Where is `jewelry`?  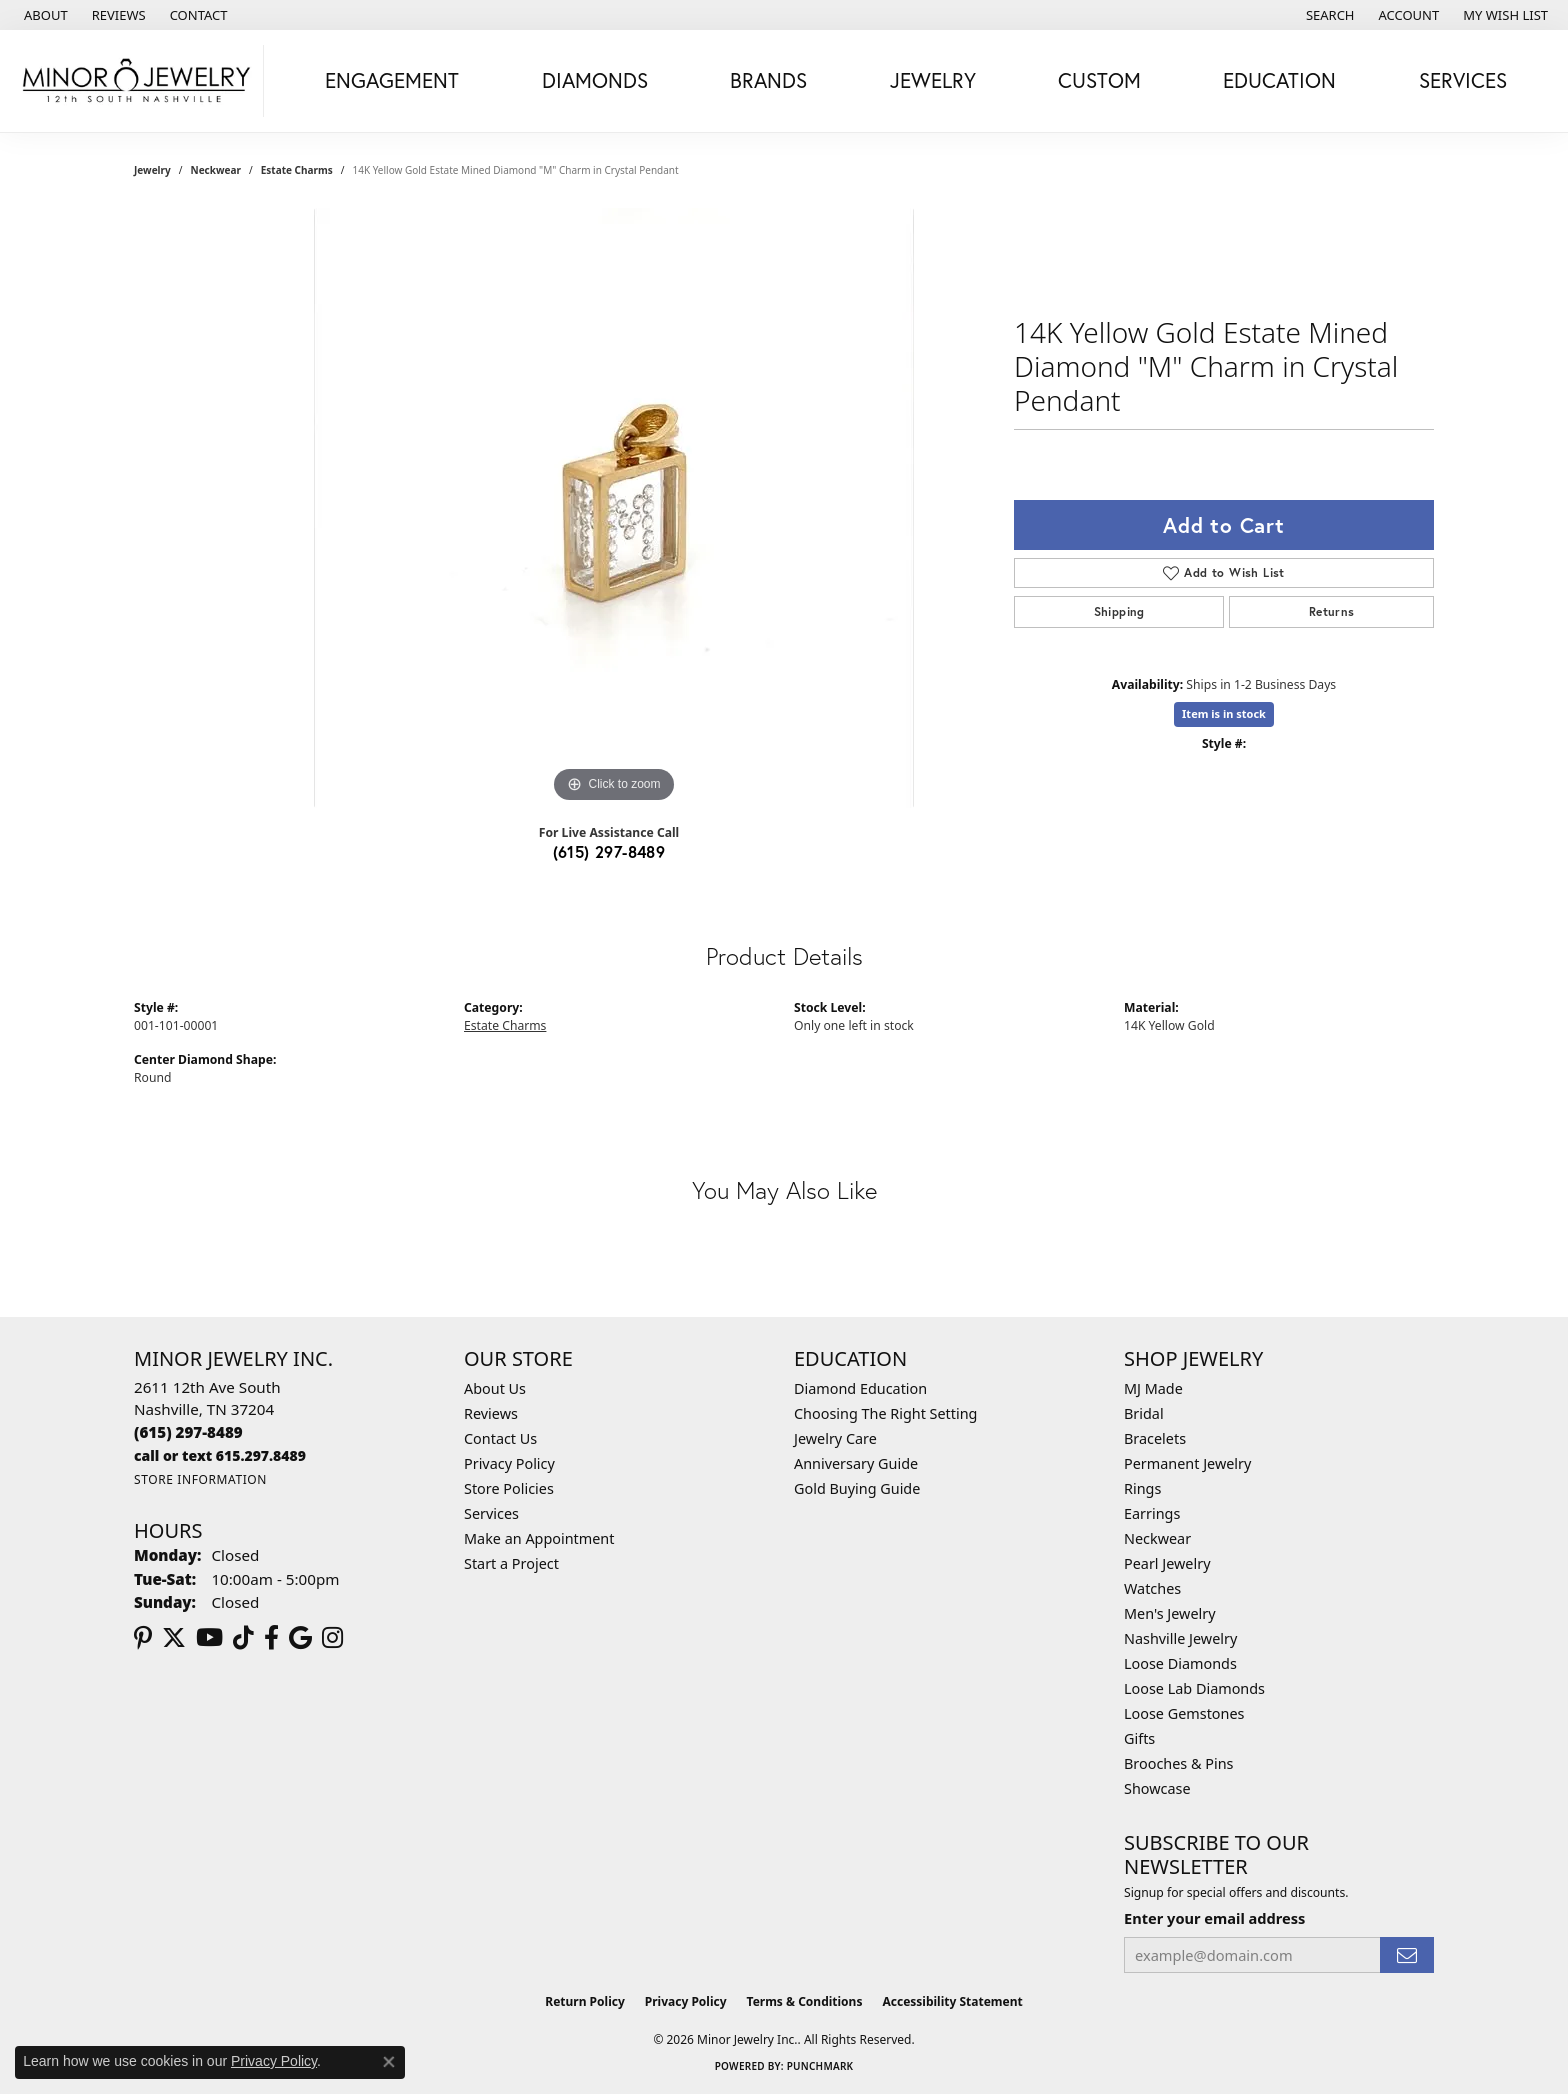 jewelry is located at coordinates (152, 170).